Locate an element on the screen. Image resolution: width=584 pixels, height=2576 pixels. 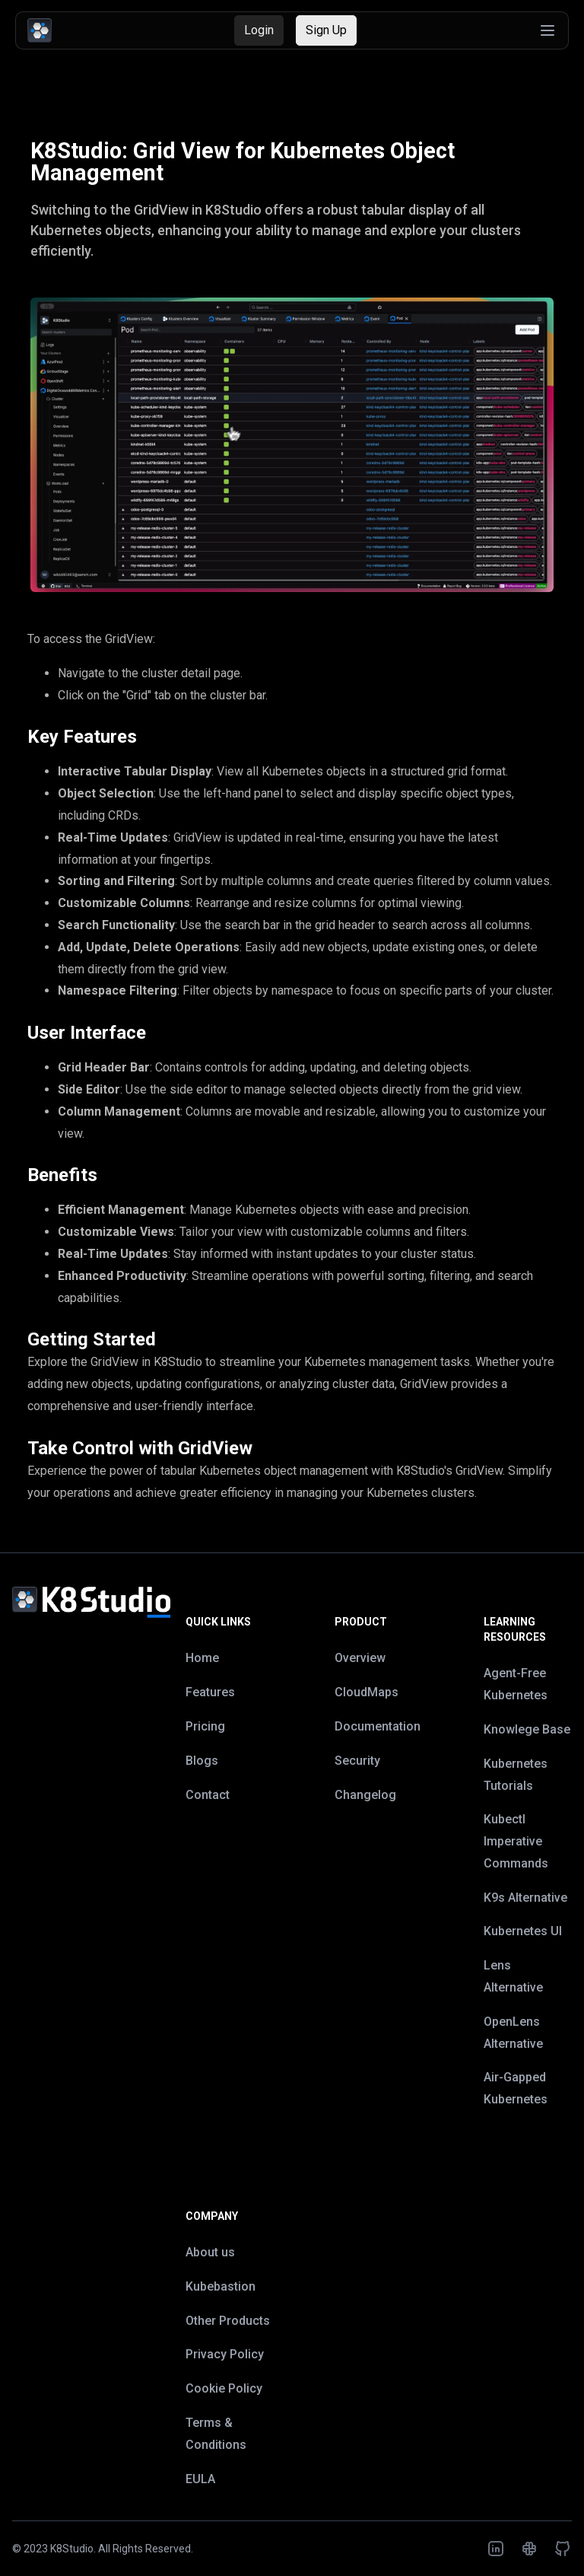
Sign Up is located at coordinates (326, 30).